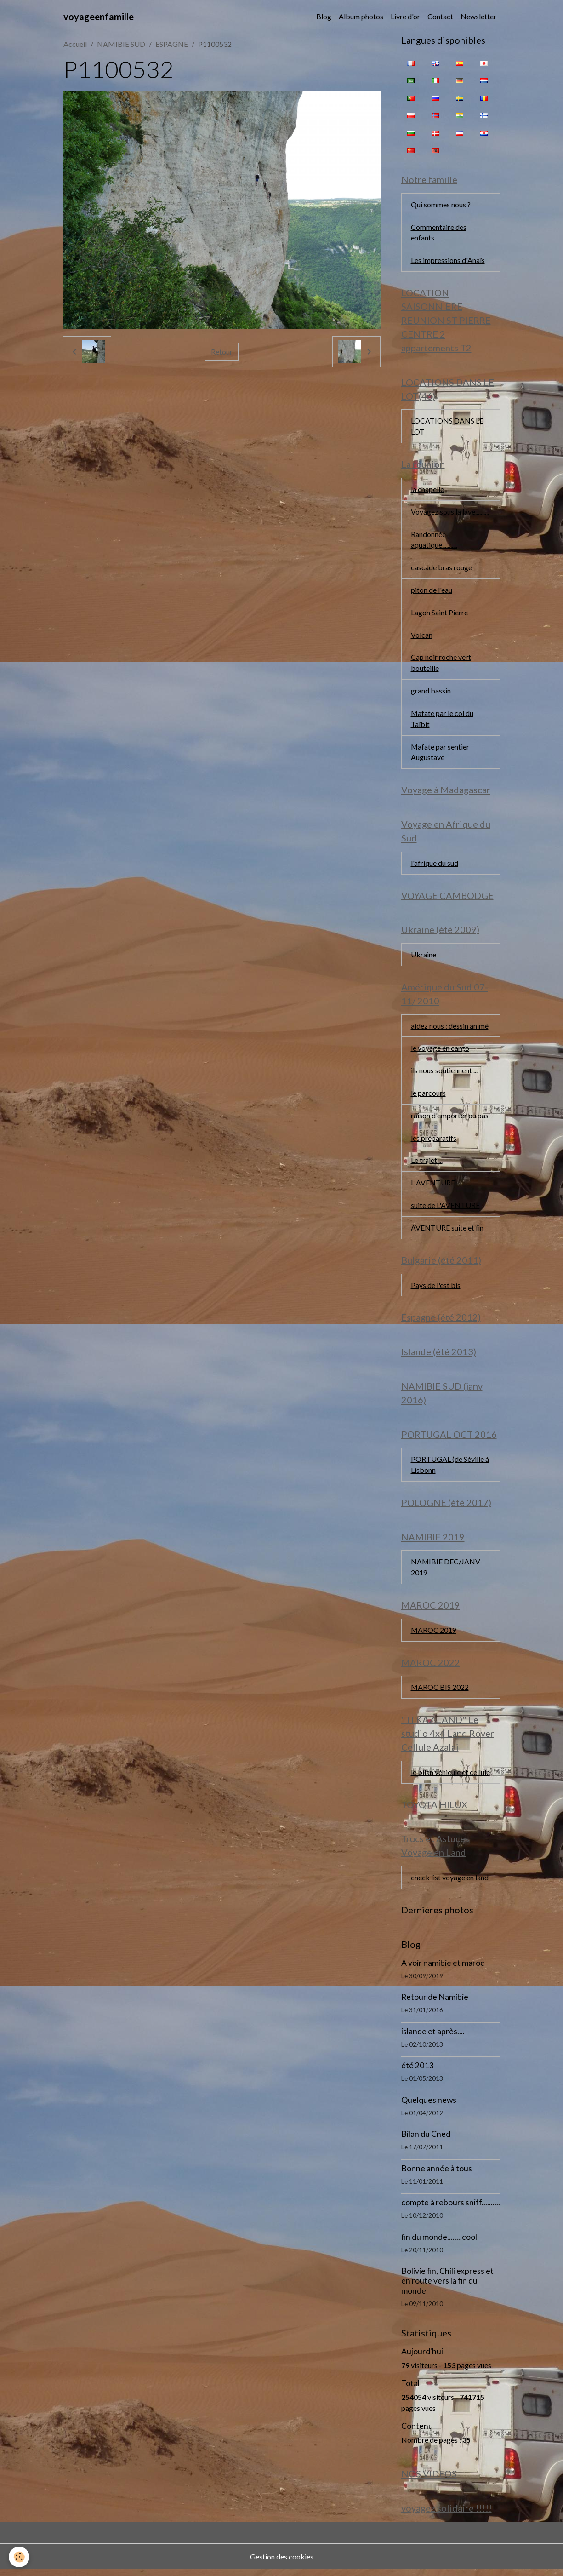 Image resolution: width=563 pixels, height=2576 pixels. What do you see at coordinates (478, 16) in the screenshot?
I see `Newsletter` at bounding box center [478, 16].